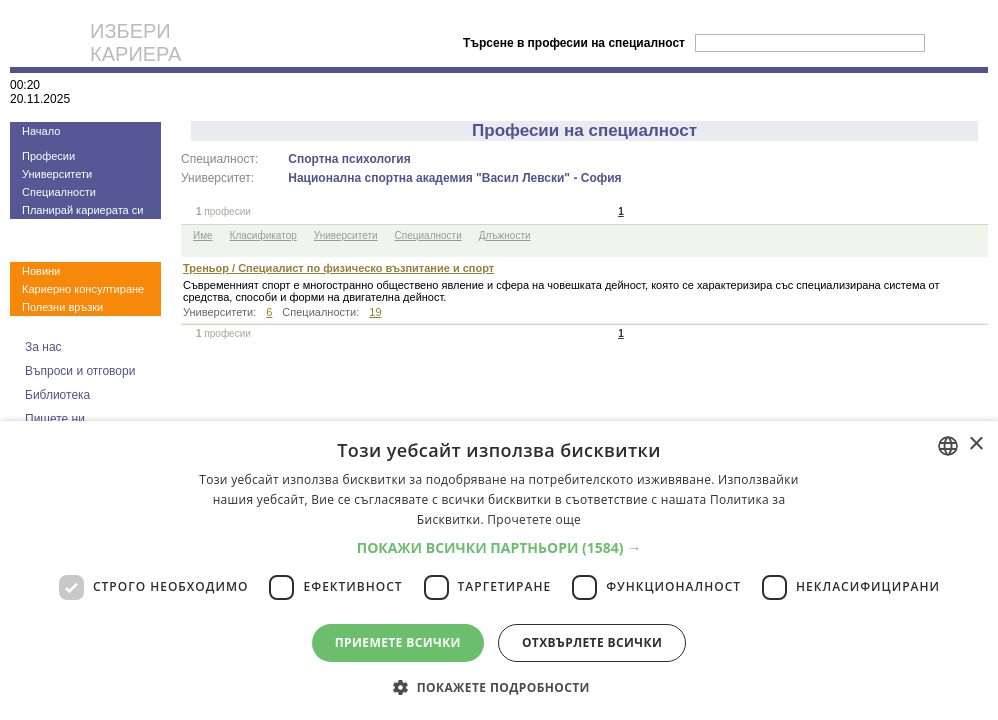 The width and height of the screenshot is (998, 720). What do you see at coordinates (375, 312) in the screenshot?
I see `19` at bounding box center [375, 312].